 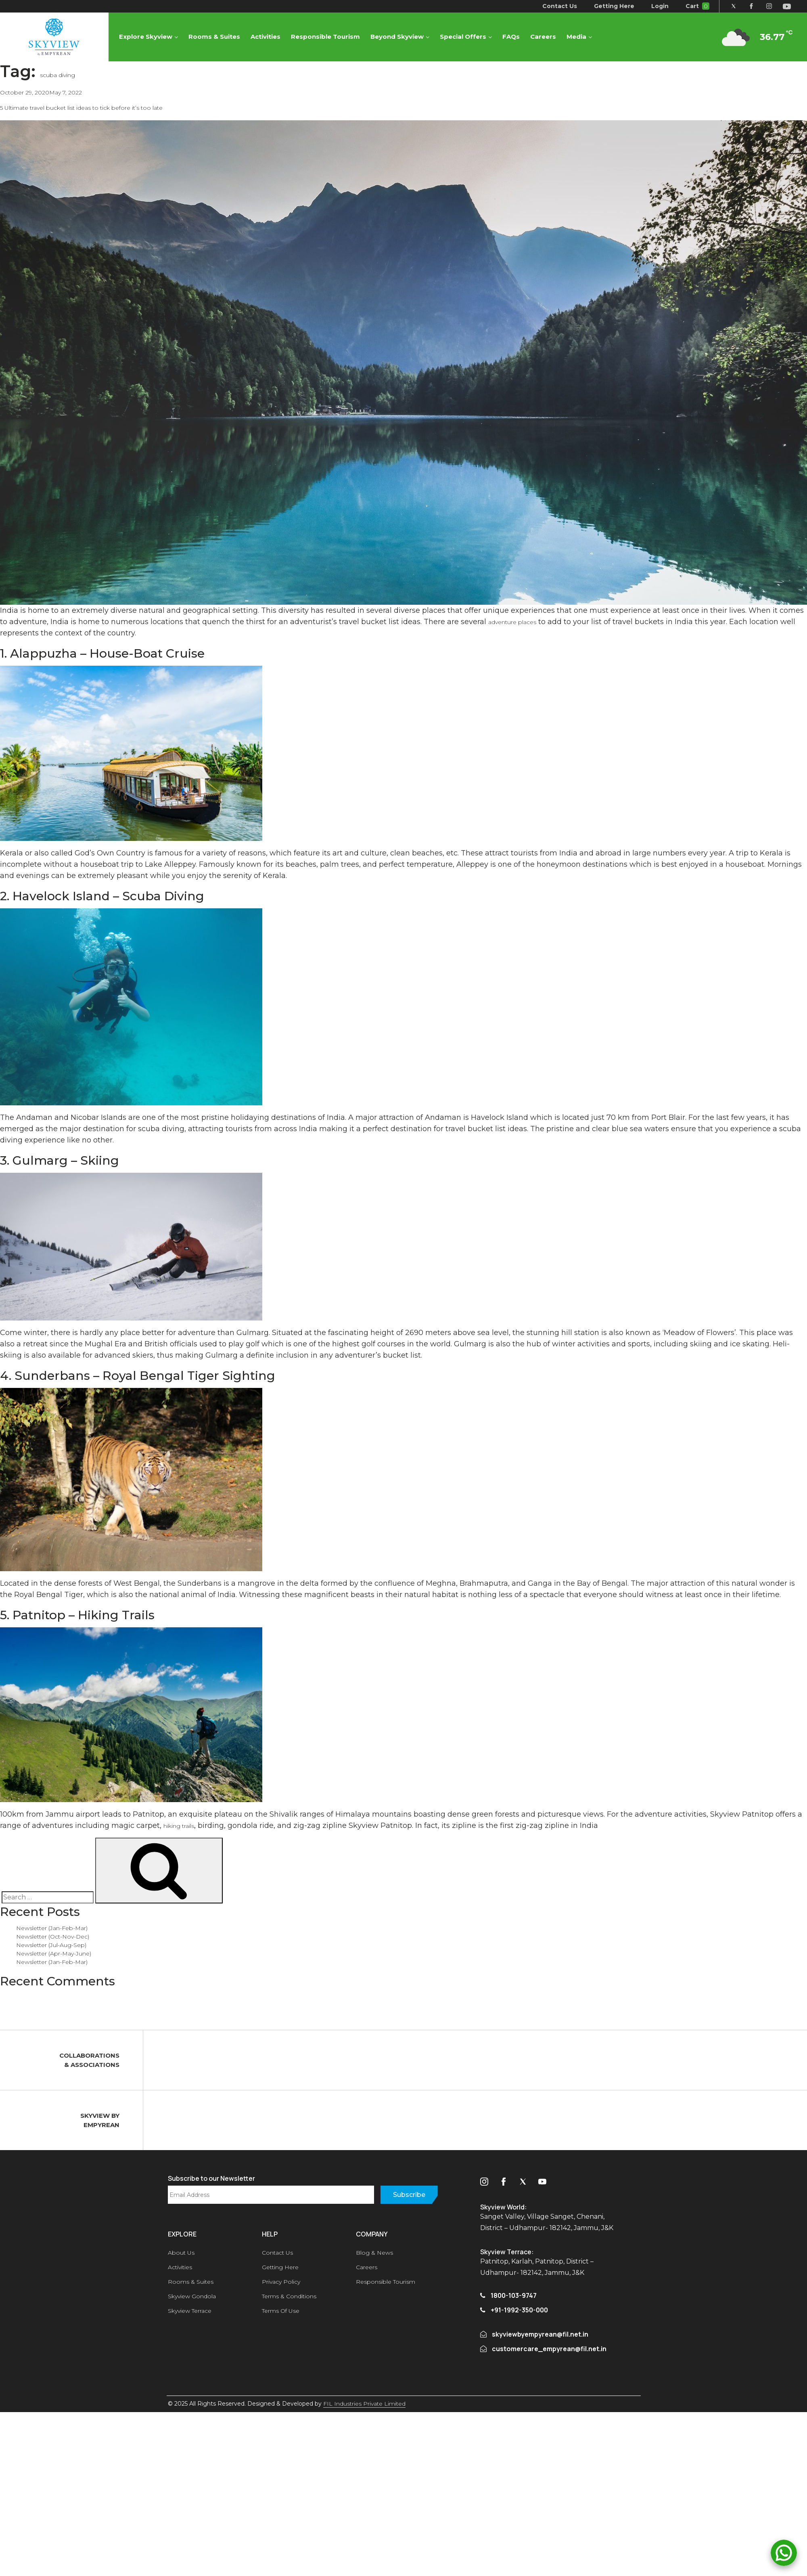 I want to click on Explore Skyview, so click(x=146, y=37).